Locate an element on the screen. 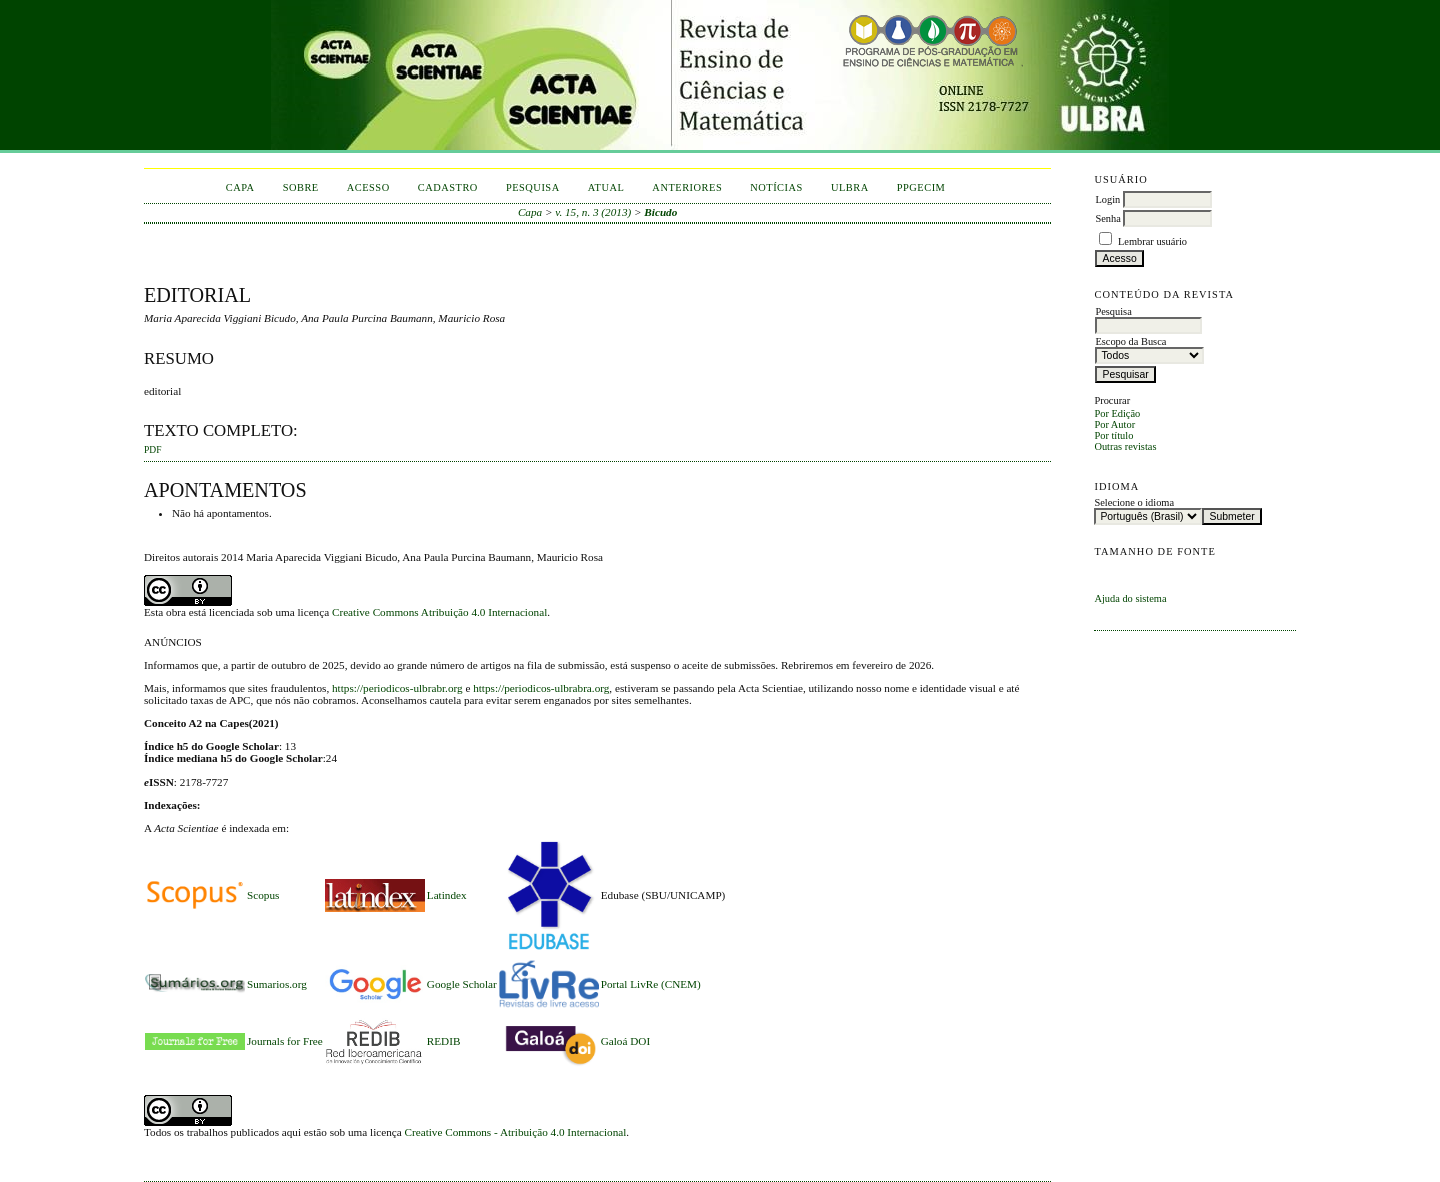 The width and height of the screenshot is (1440, 1182). Anteriores is located at coordinates (687, 187).